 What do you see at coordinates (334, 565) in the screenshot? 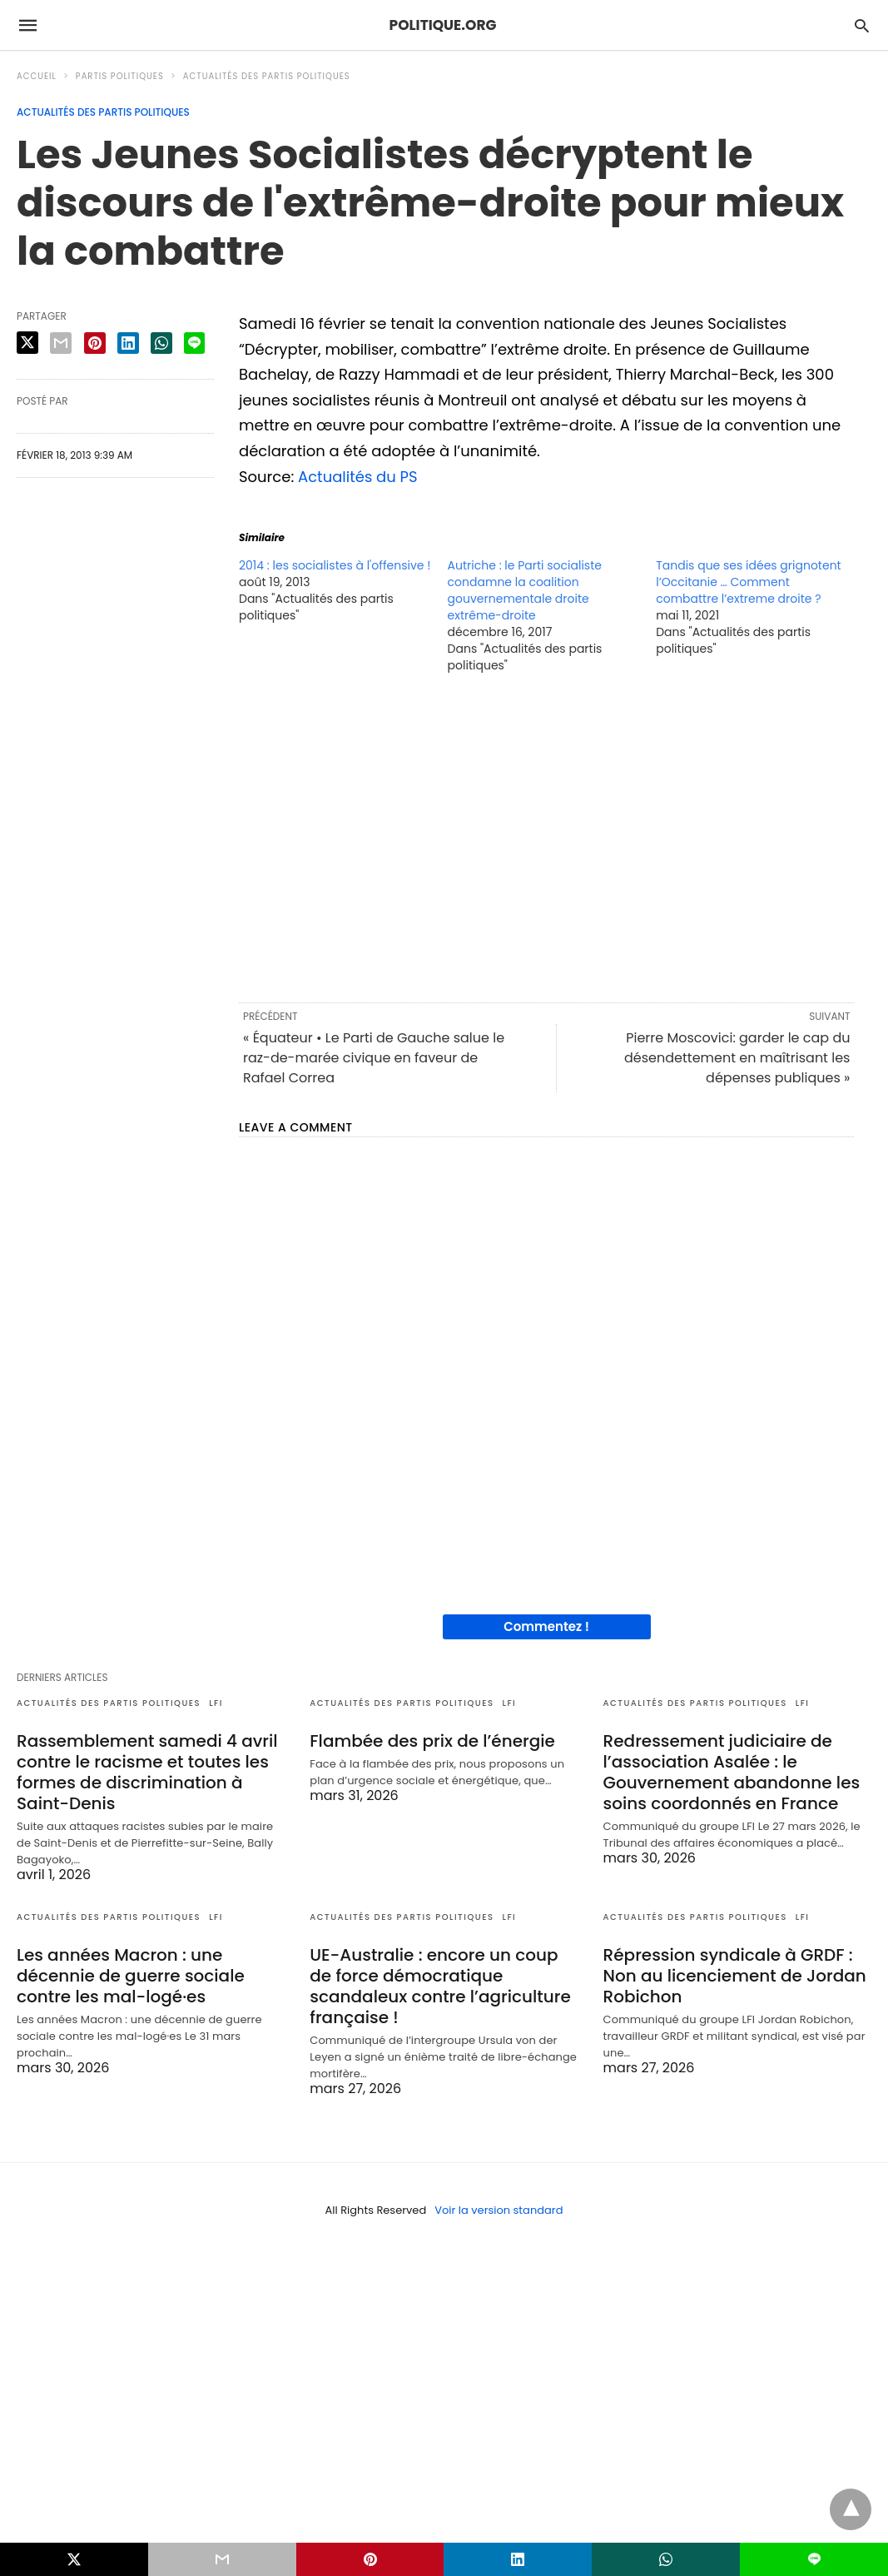
I see `2014 : les socialistes à l'offensive !` at bounding box center [334, 565].